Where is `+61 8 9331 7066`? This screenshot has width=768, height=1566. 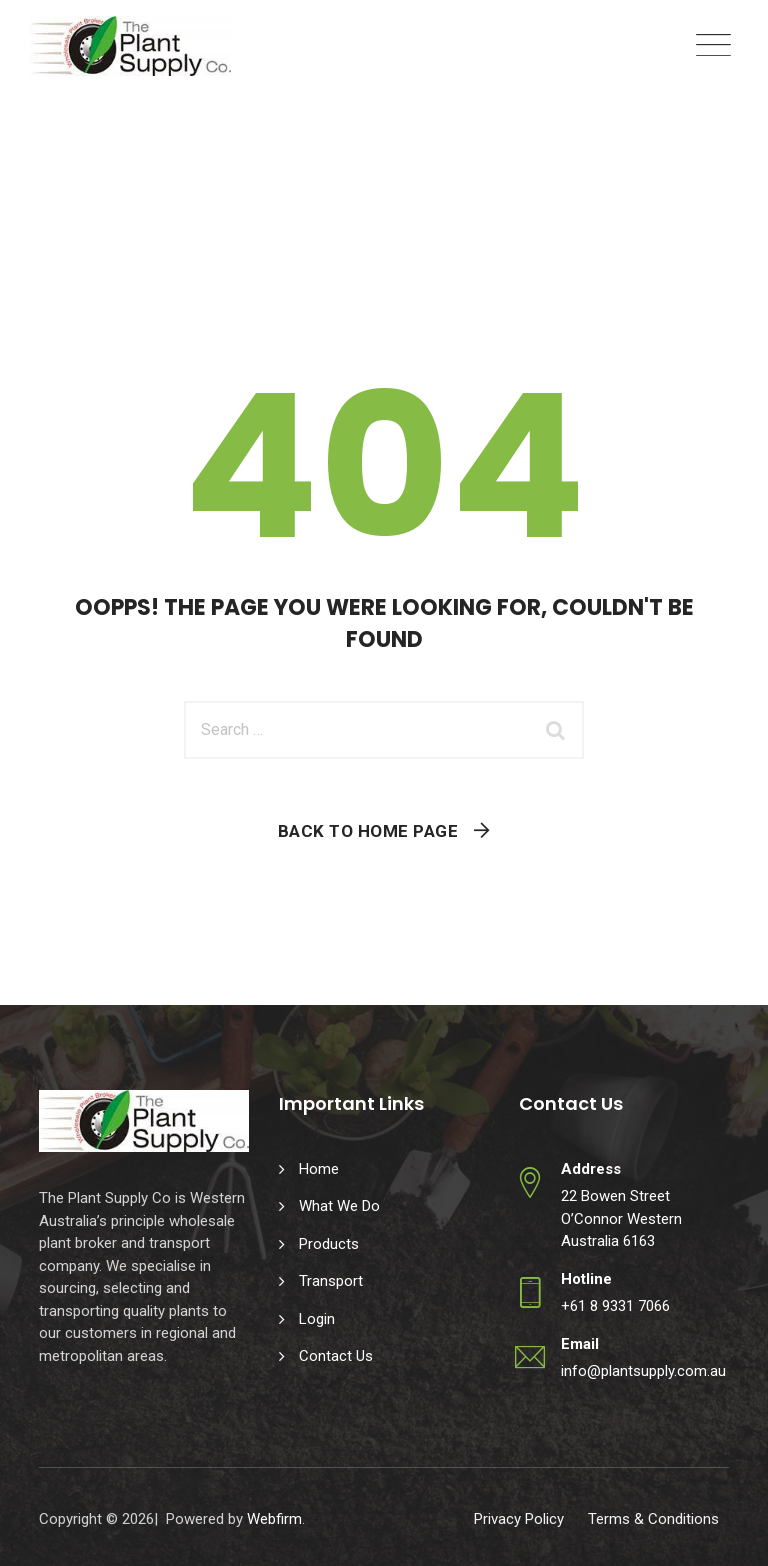 +61 8 9331 7066 is located at coordinates (615, 1306).